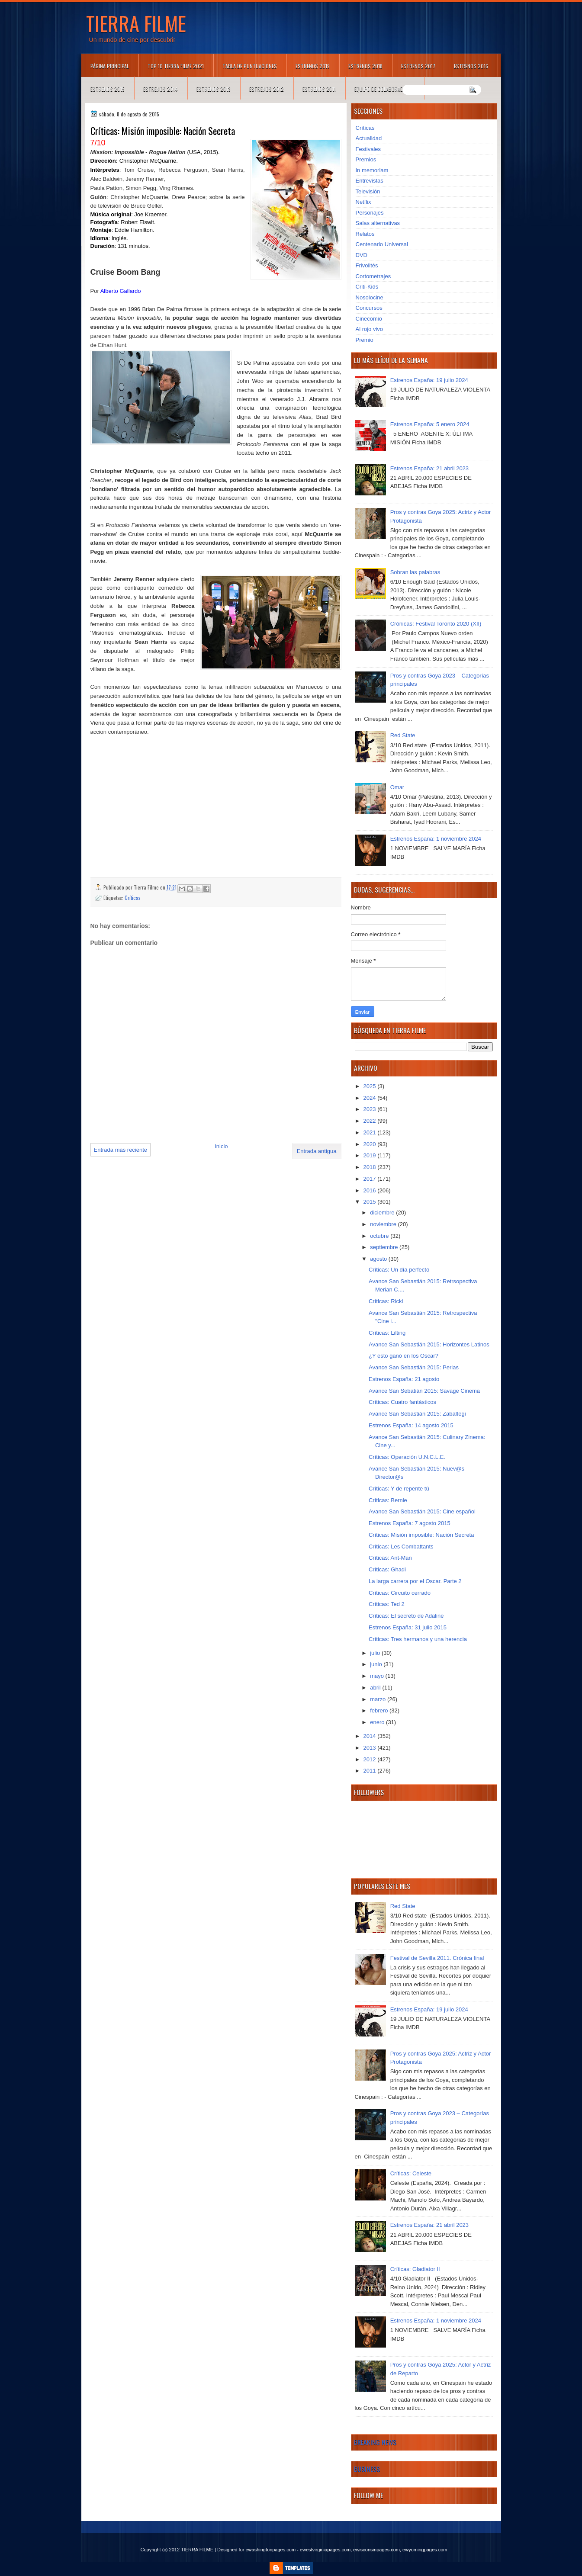 This screenshot has width=582, height=2576. I want to click on Criti-Kids, so click(367, 286).